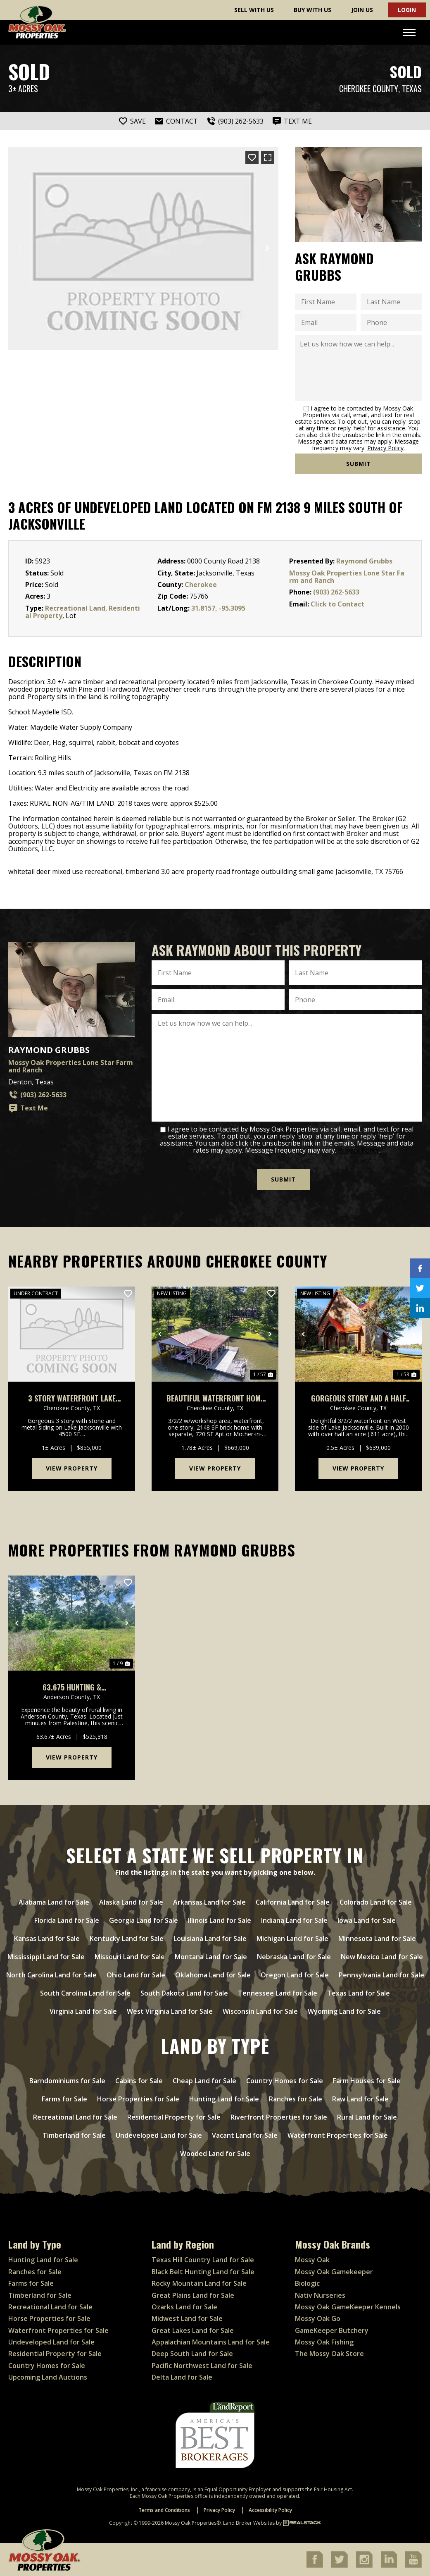 The width and height of the screenshot is (430, 2576). What do you see at coordinates (337, 604) in the screenshot?
I see `Click to Contact` at bounding box center [337, 604].